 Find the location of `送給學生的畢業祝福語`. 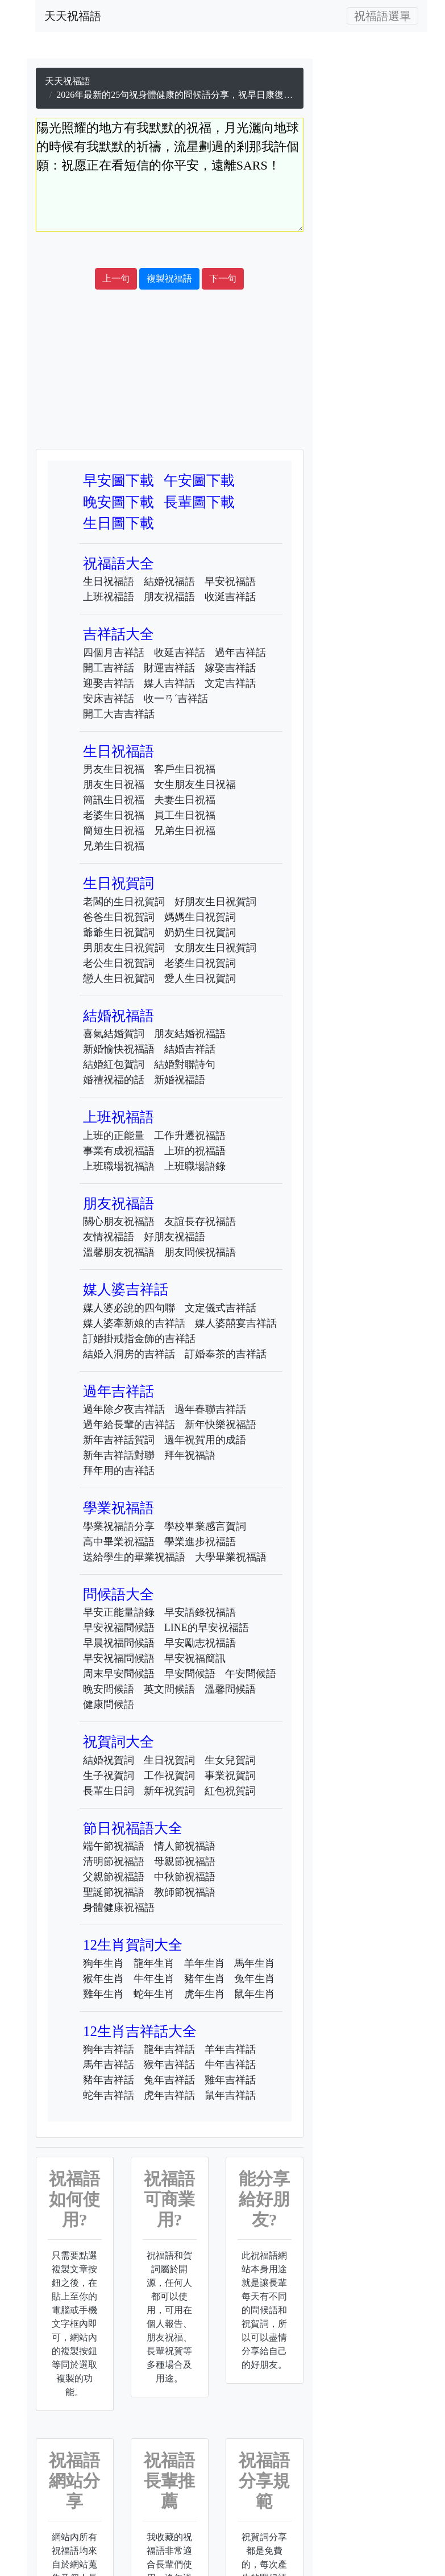

送給學生的畢業祝福語 is located at coordinates (134, 1557).